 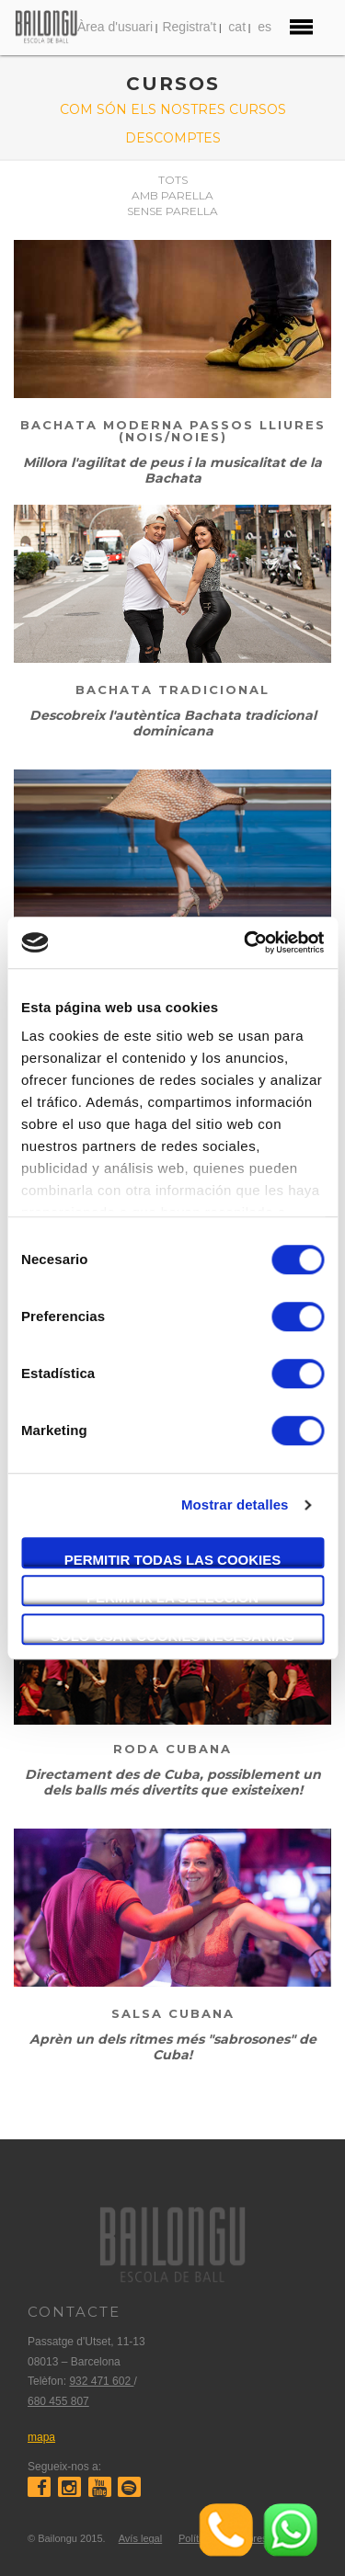 What do you see at coordinates (245, 942) in the screenshot?
I see `[Usercentrics Cookiebot - opens in a new window]` at bounding box center [245, 942].